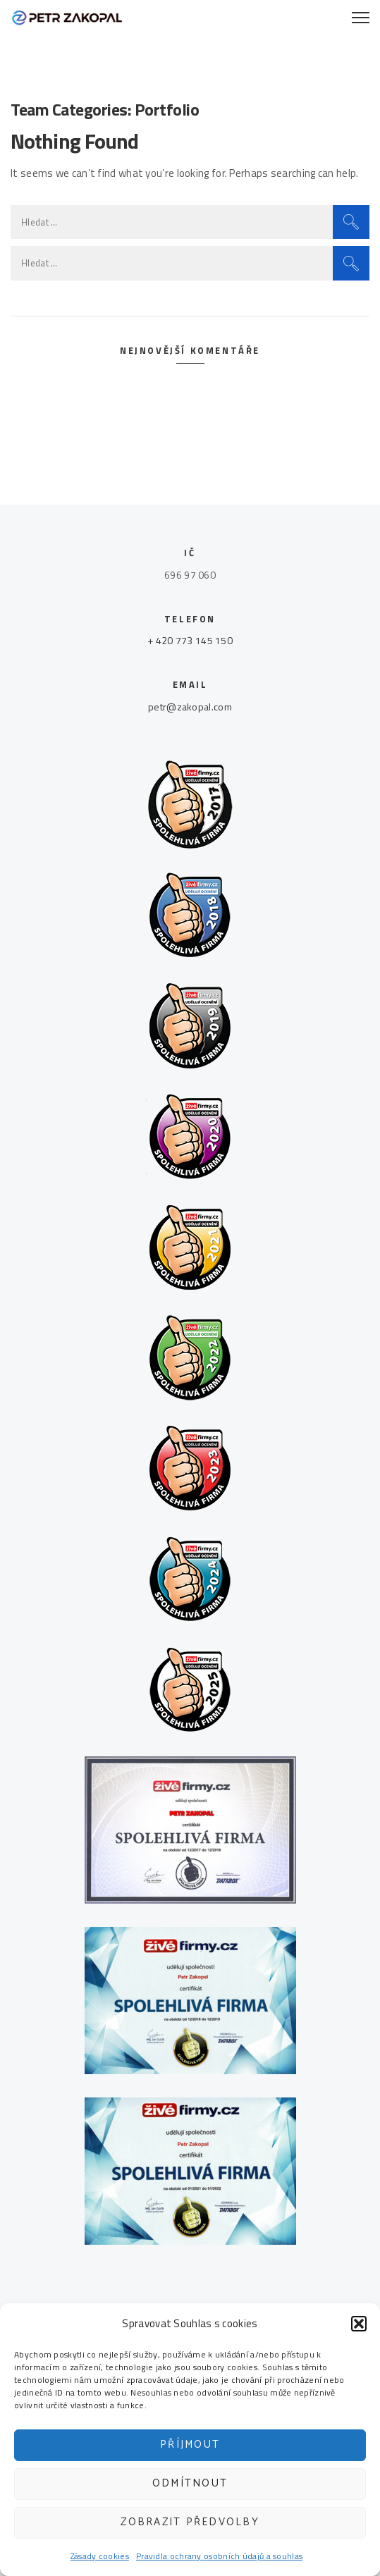 This screenshot has width=380, height=2576. I want to click on Pravidla ochrany osobních údajů a souhlas, so click(219, 2556).